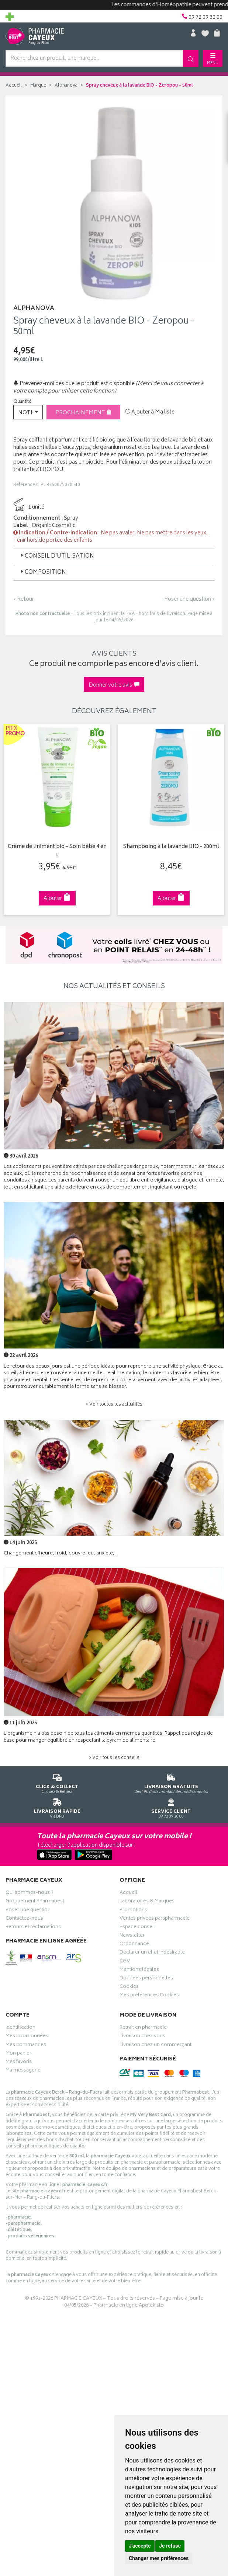 This screenshot has width=228, height=2576. What do you see at coordinates (42, 572) in the screenshot?
I see `Composition [button]` at bounding box center [42, 572].